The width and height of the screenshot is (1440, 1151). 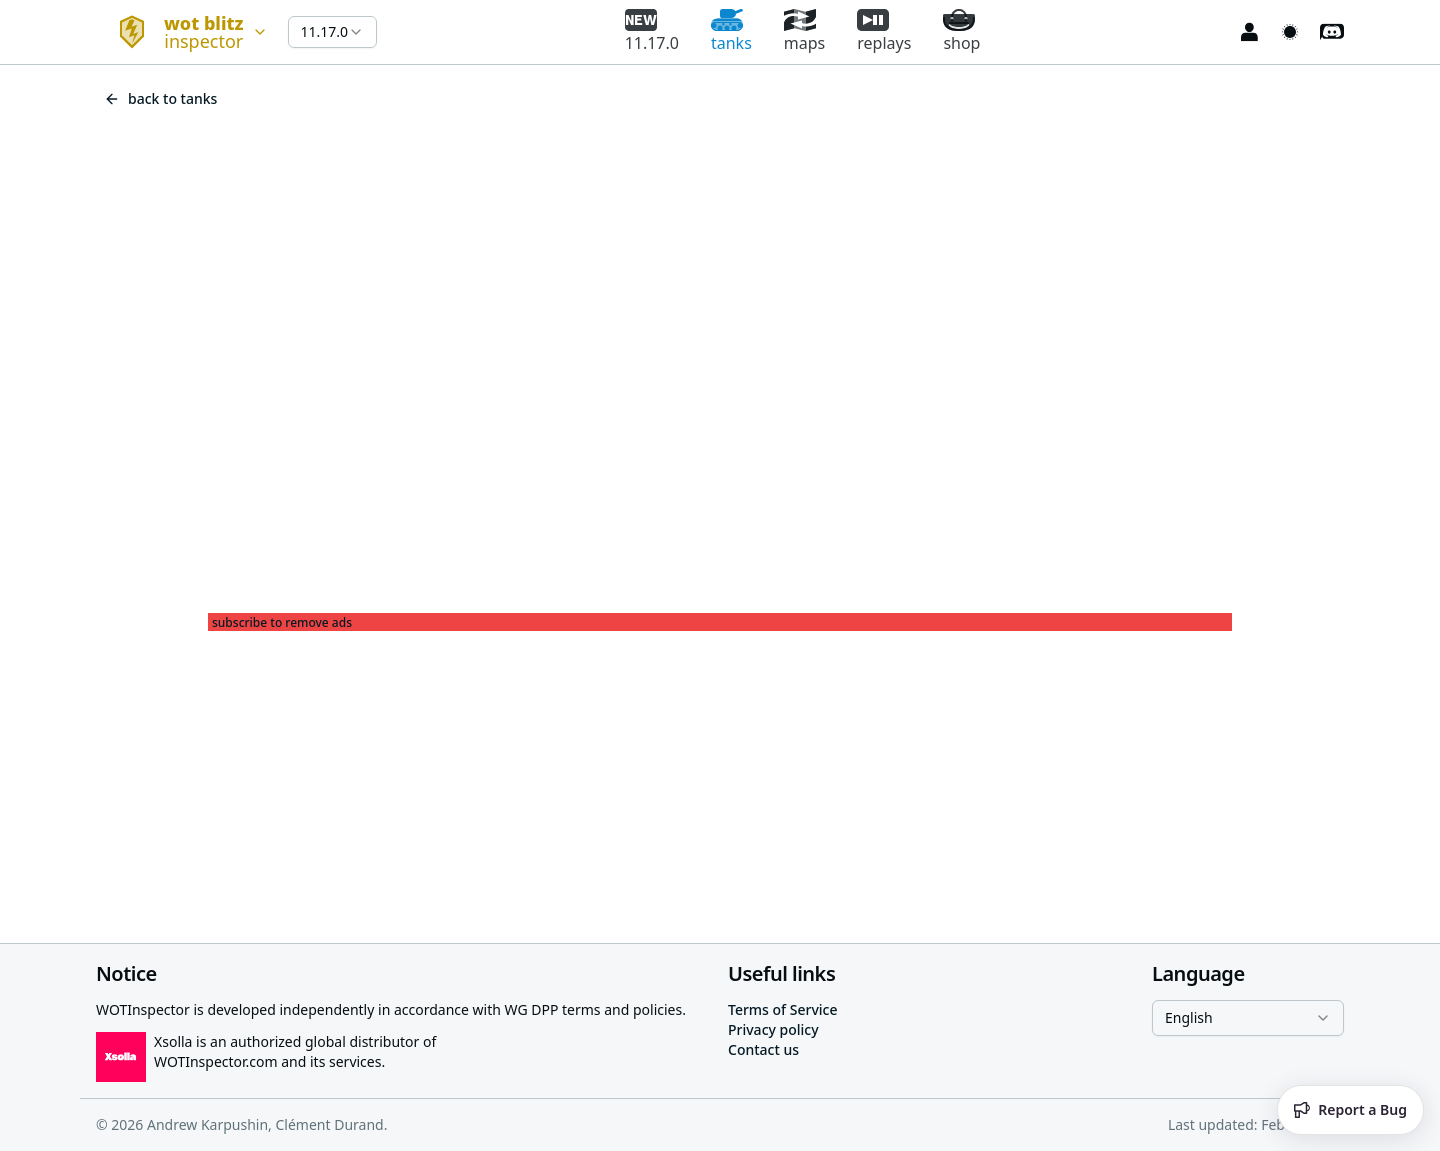 I want to click on maps, so click(x=804, y=31).